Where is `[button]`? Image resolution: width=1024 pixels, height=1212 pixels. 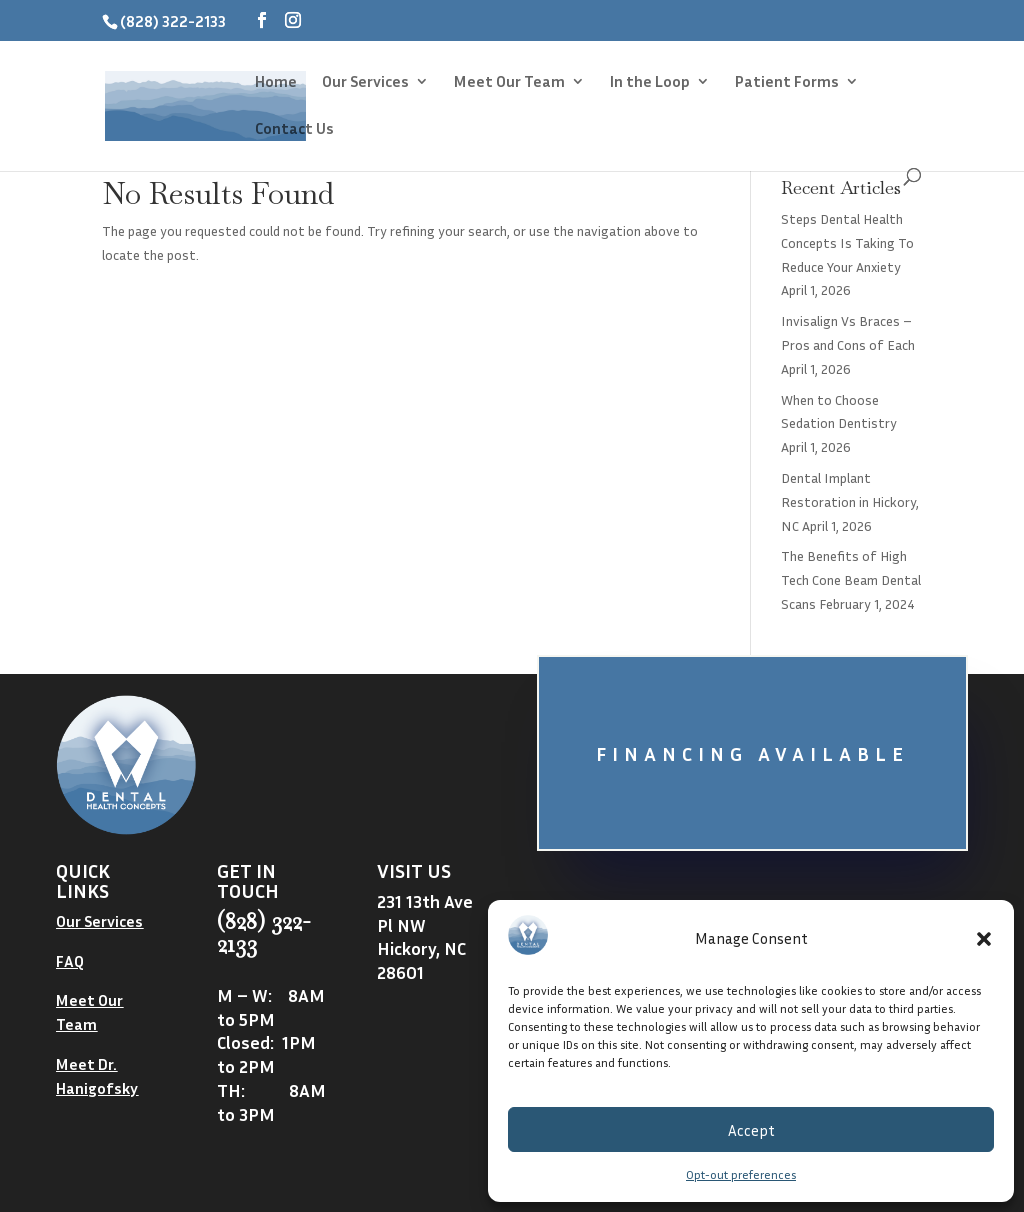 [button] is located at coordinates (984, 939).